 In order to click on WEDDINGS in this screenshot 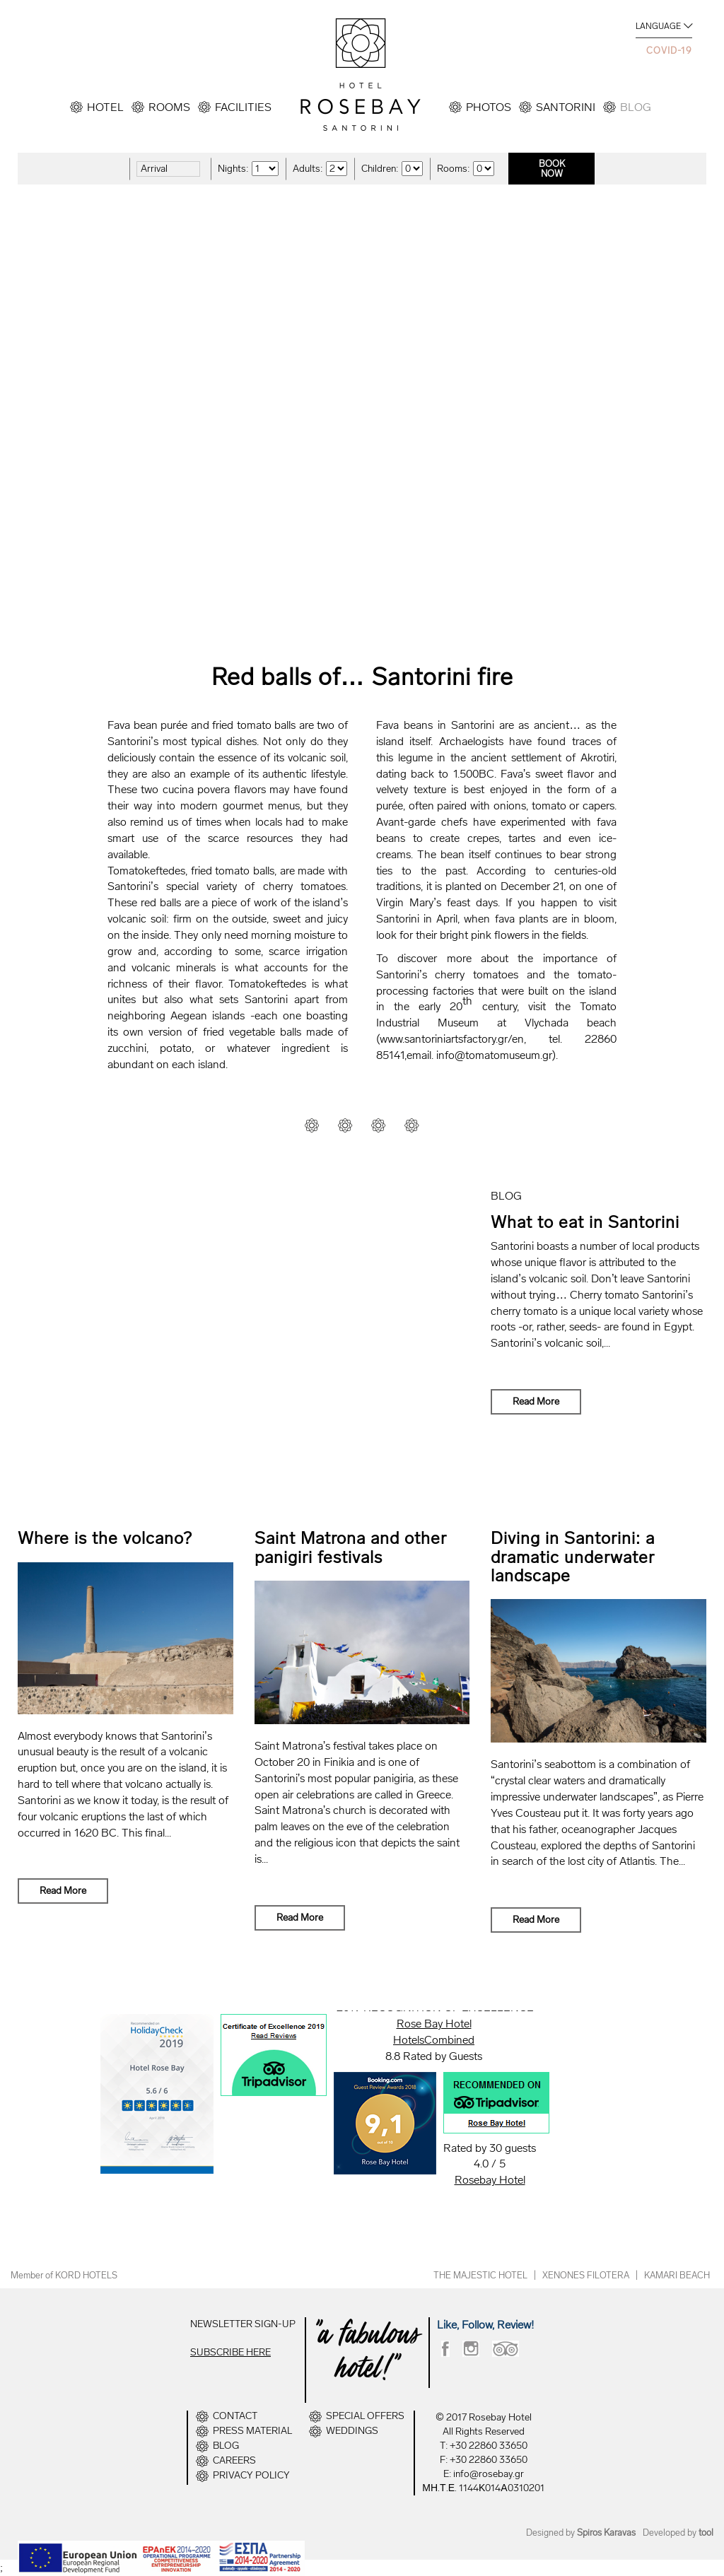, I will do `click(352, 2431)`.